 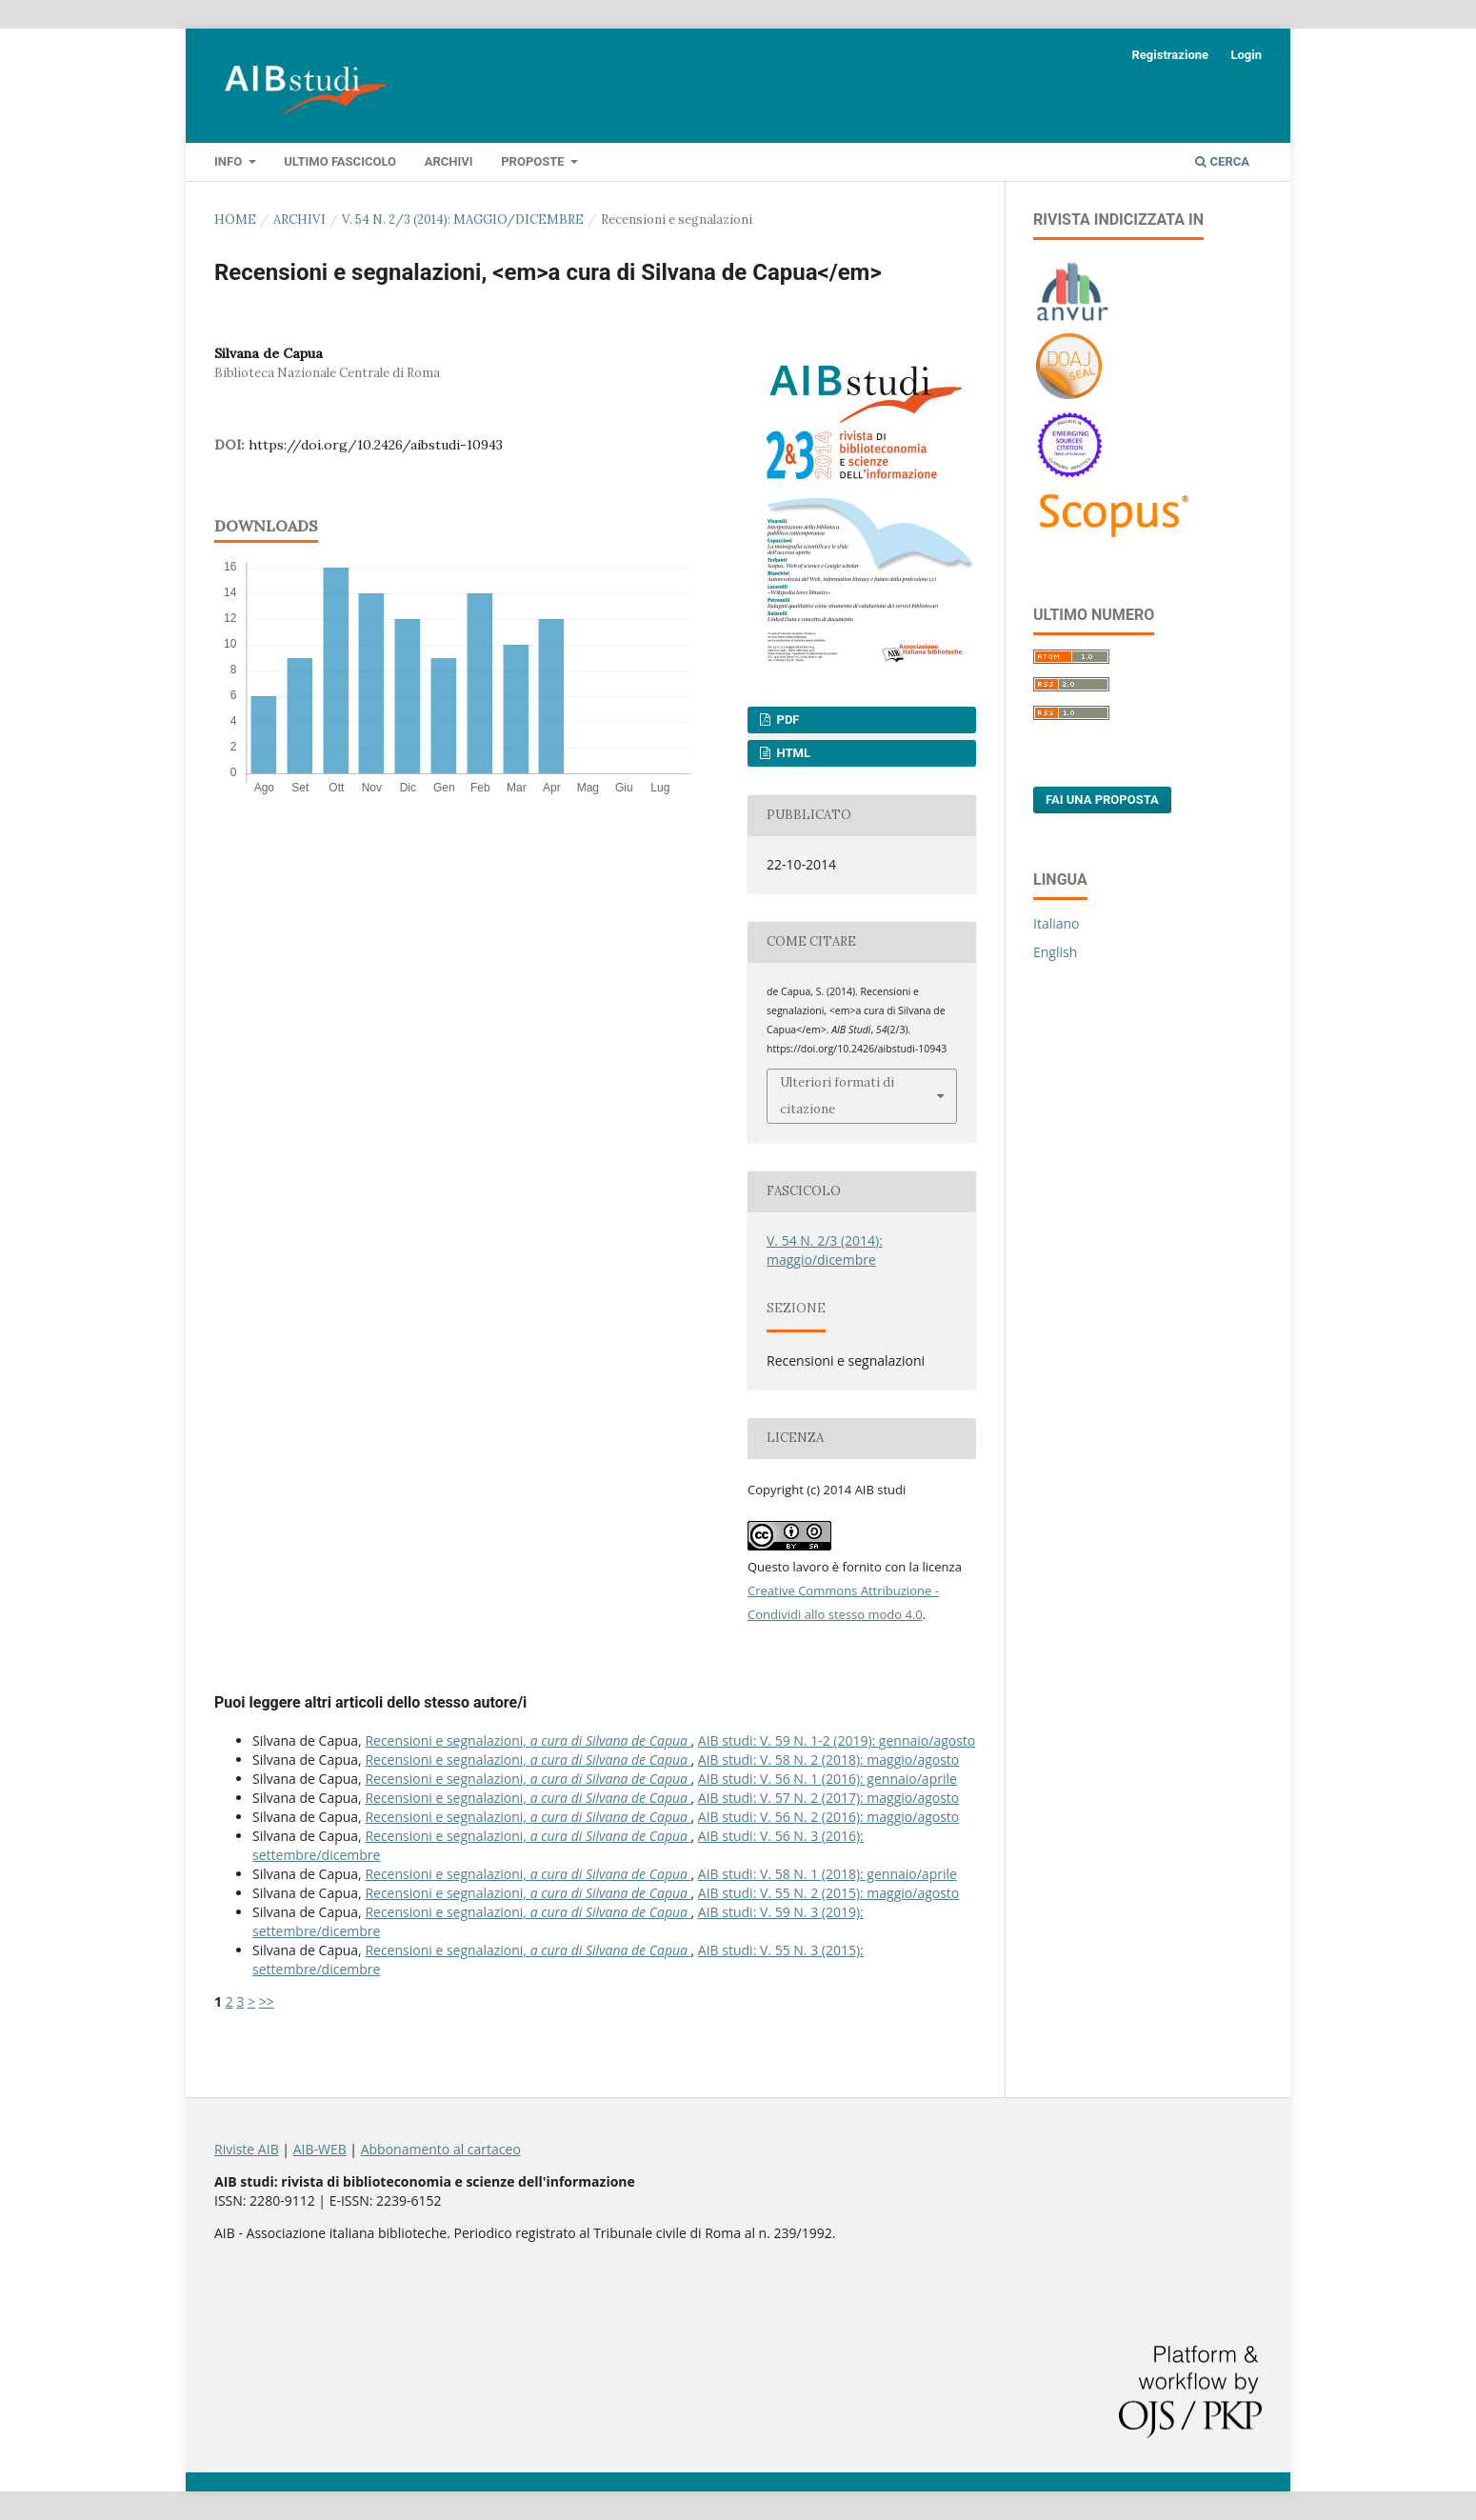 What do you see at coordinates (827, 1779) in the screenshot?
I see `AIB studi: V. 56 N. 1 (2016): gennaio/aprile` at bounding box center [827, 1779].